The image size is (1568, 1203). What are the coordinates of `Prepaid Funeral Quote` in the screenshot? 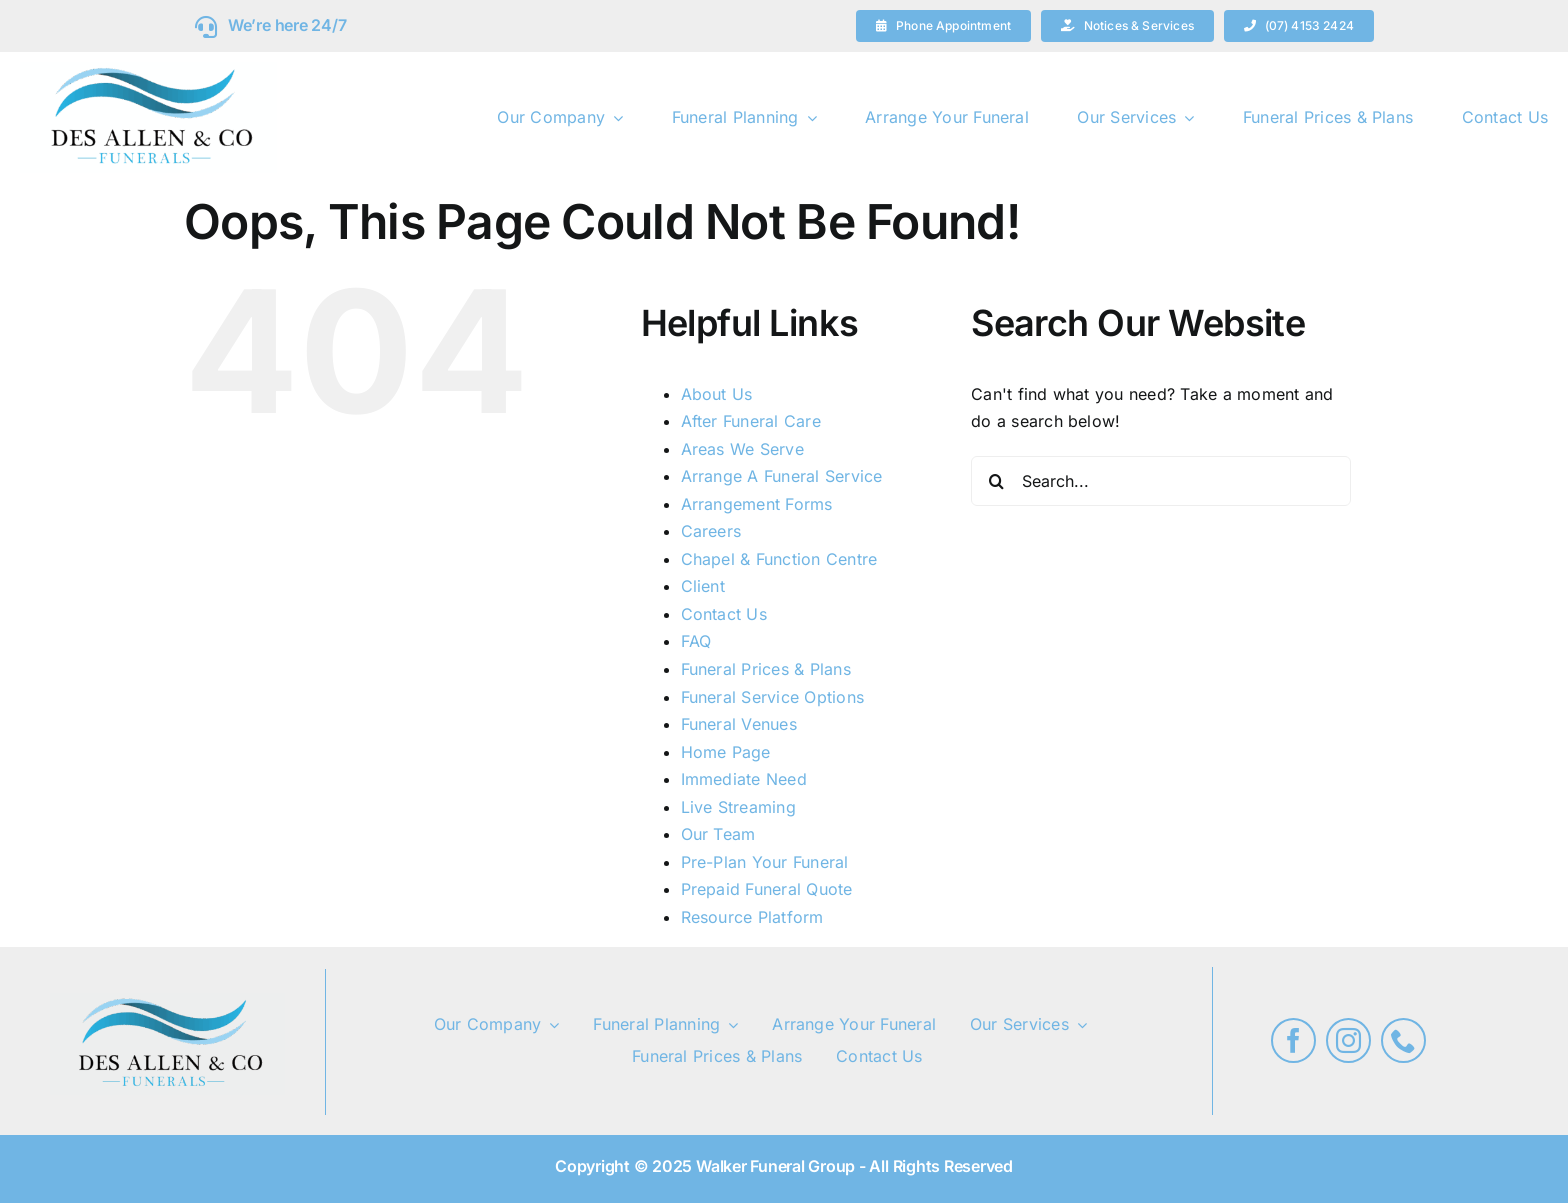 It's located at (767, 889).